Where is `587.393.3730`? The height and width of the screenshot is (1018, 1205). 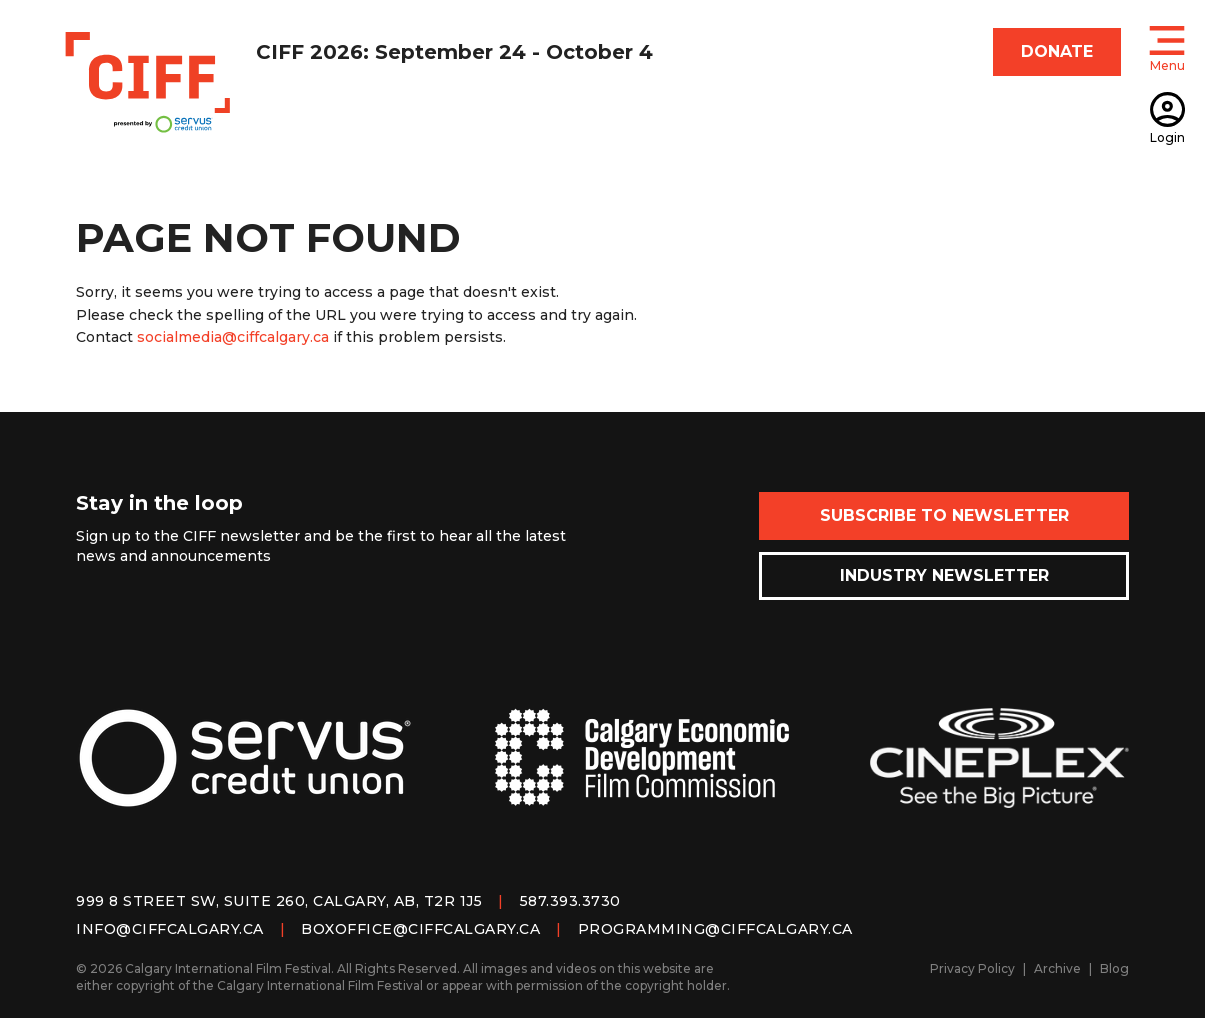 587.393.3730 is located at coordinates (570, 901).